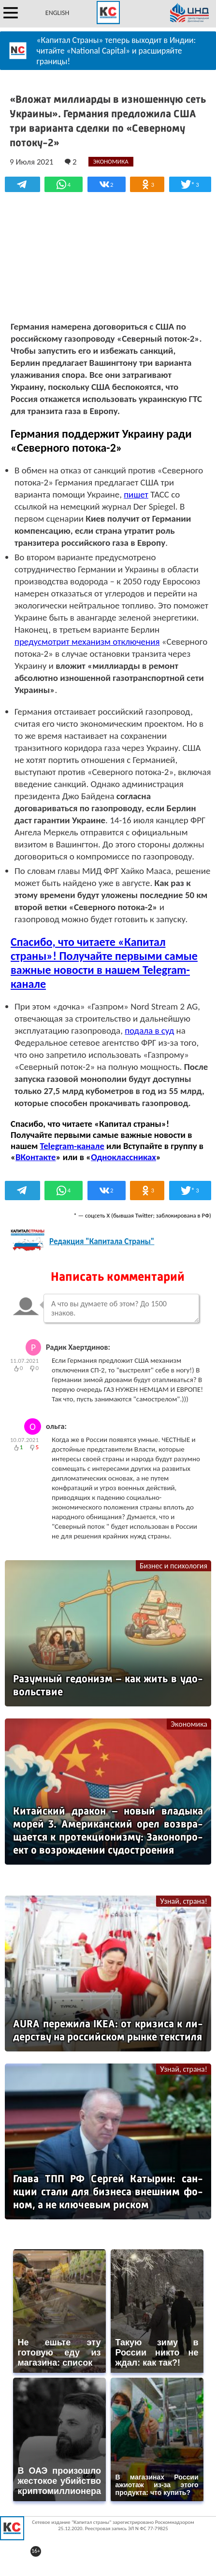  I want to click on Спасибо, что читаете «Капитал страны»! Получайте первыми самые важные новости в нашем Telegram-канале, so click(104, 963).